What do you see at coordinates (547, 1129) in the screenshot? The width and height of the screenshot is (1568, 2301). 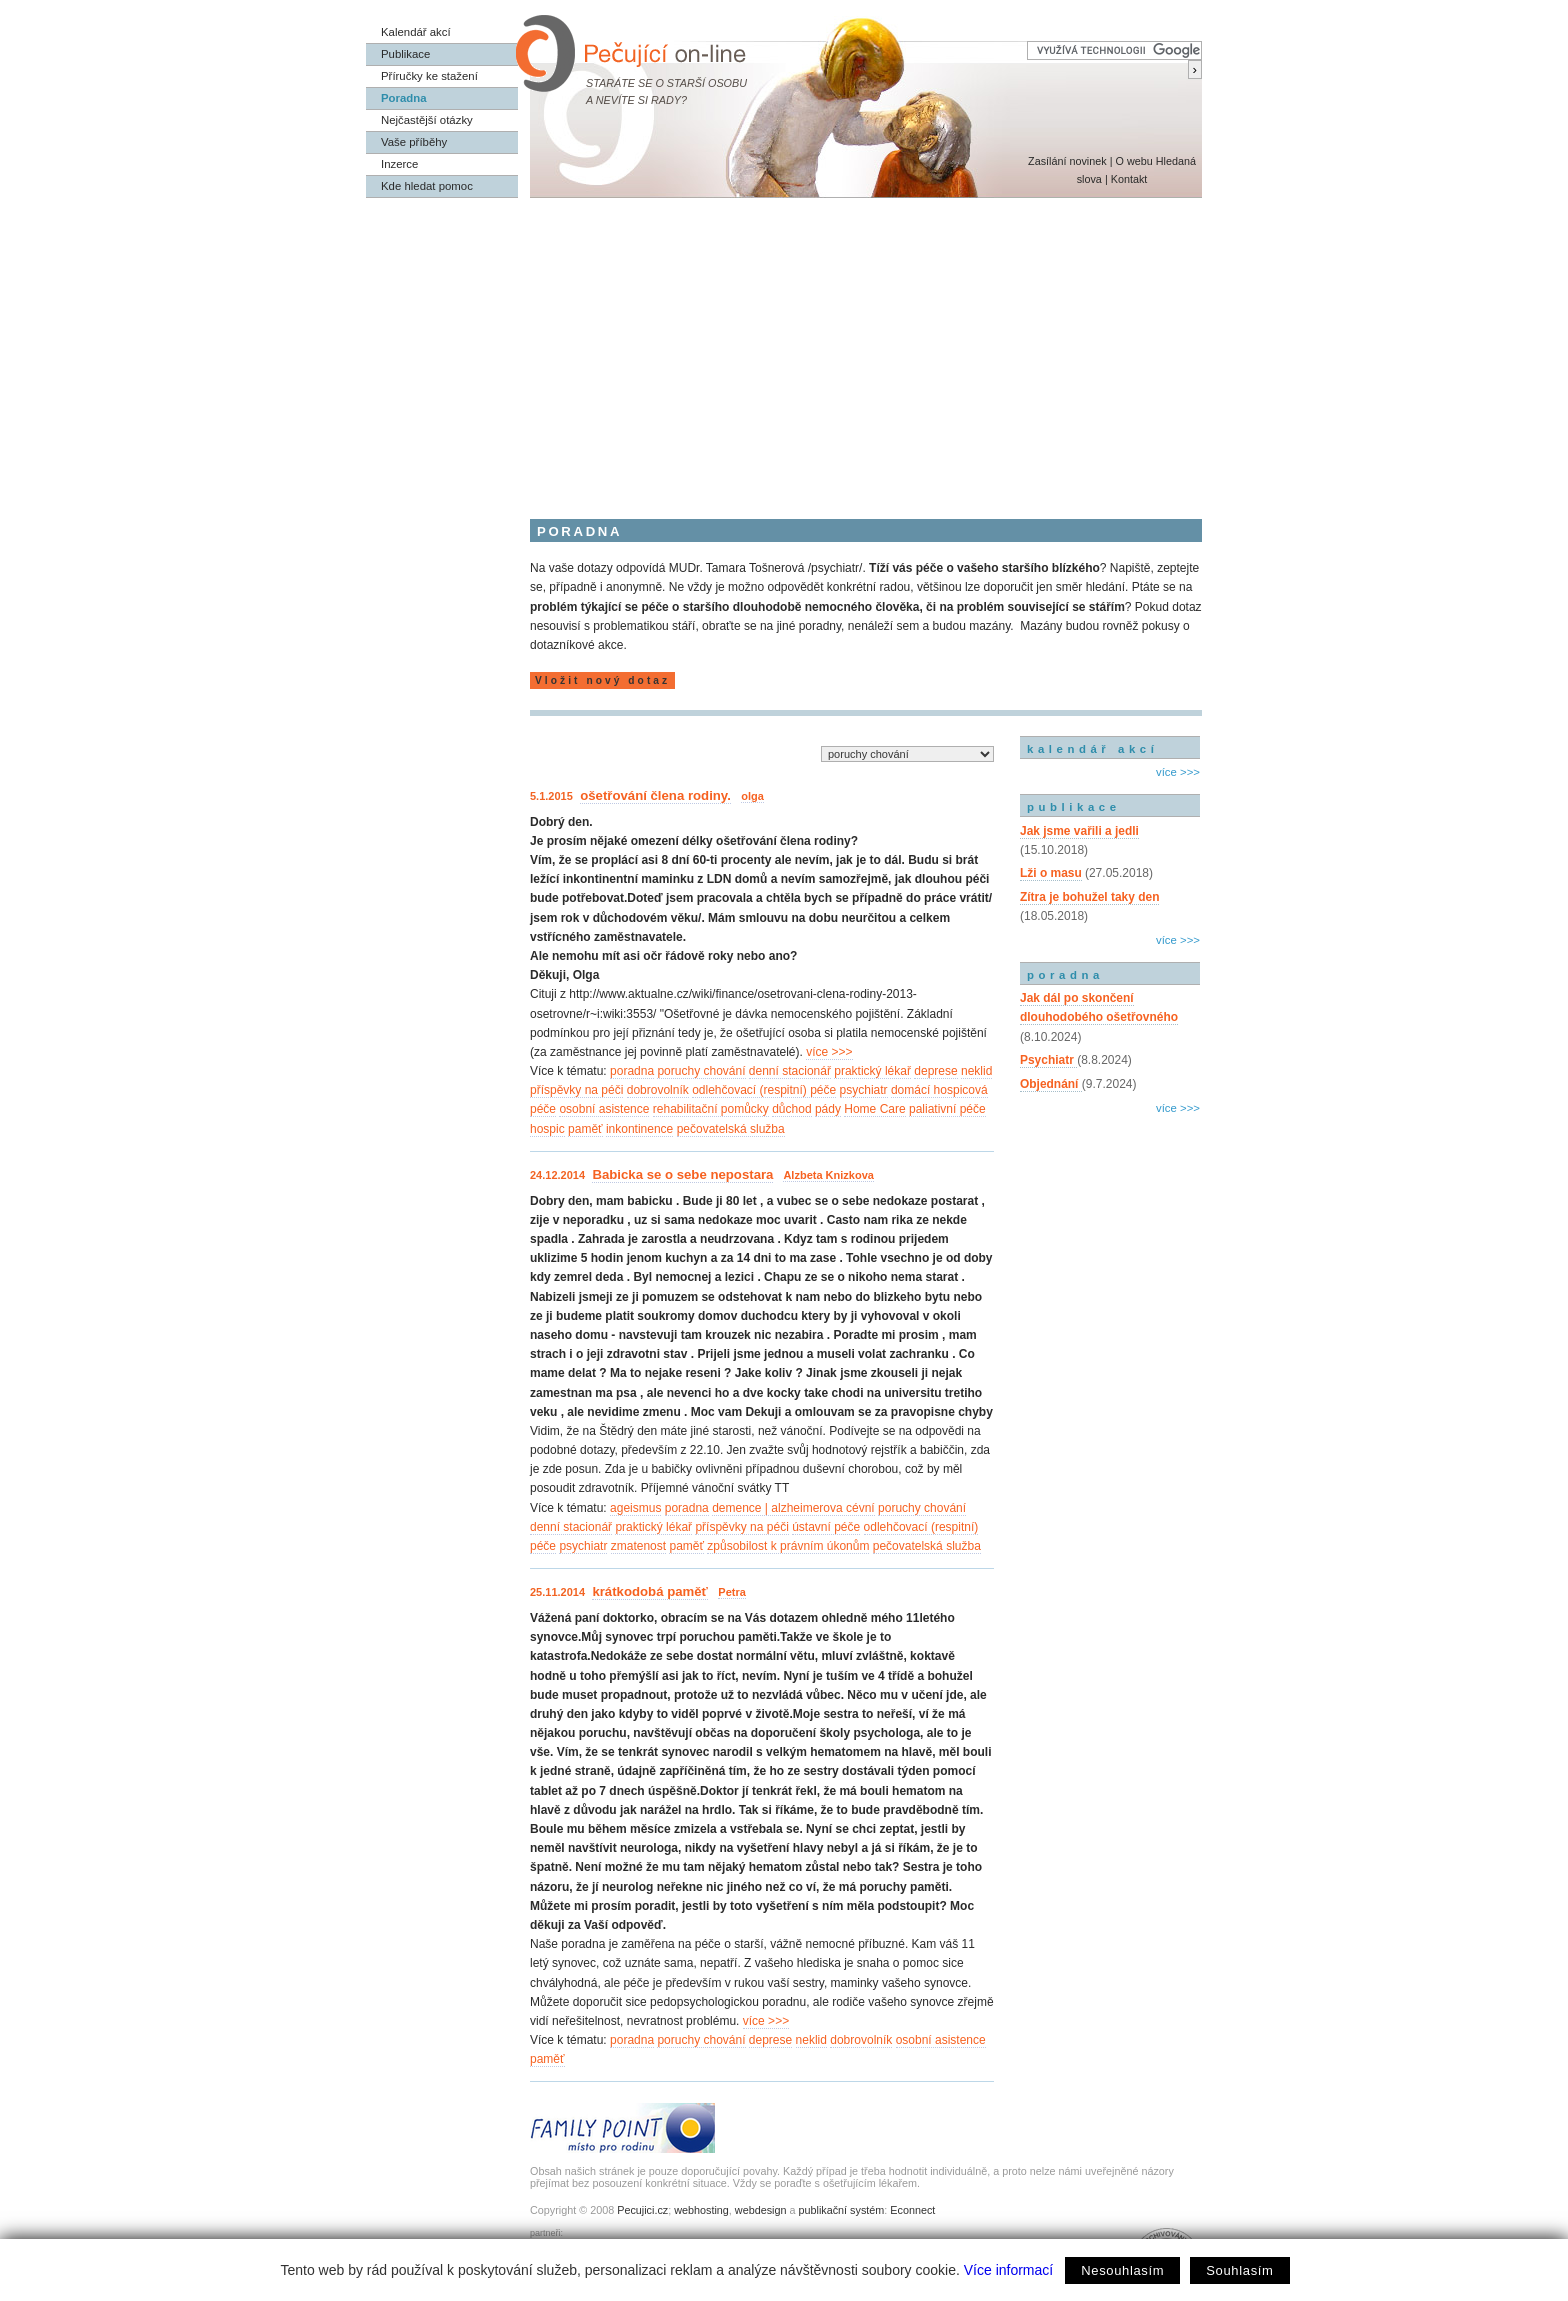 I see `hospic` at bounding box center [547, 1129].